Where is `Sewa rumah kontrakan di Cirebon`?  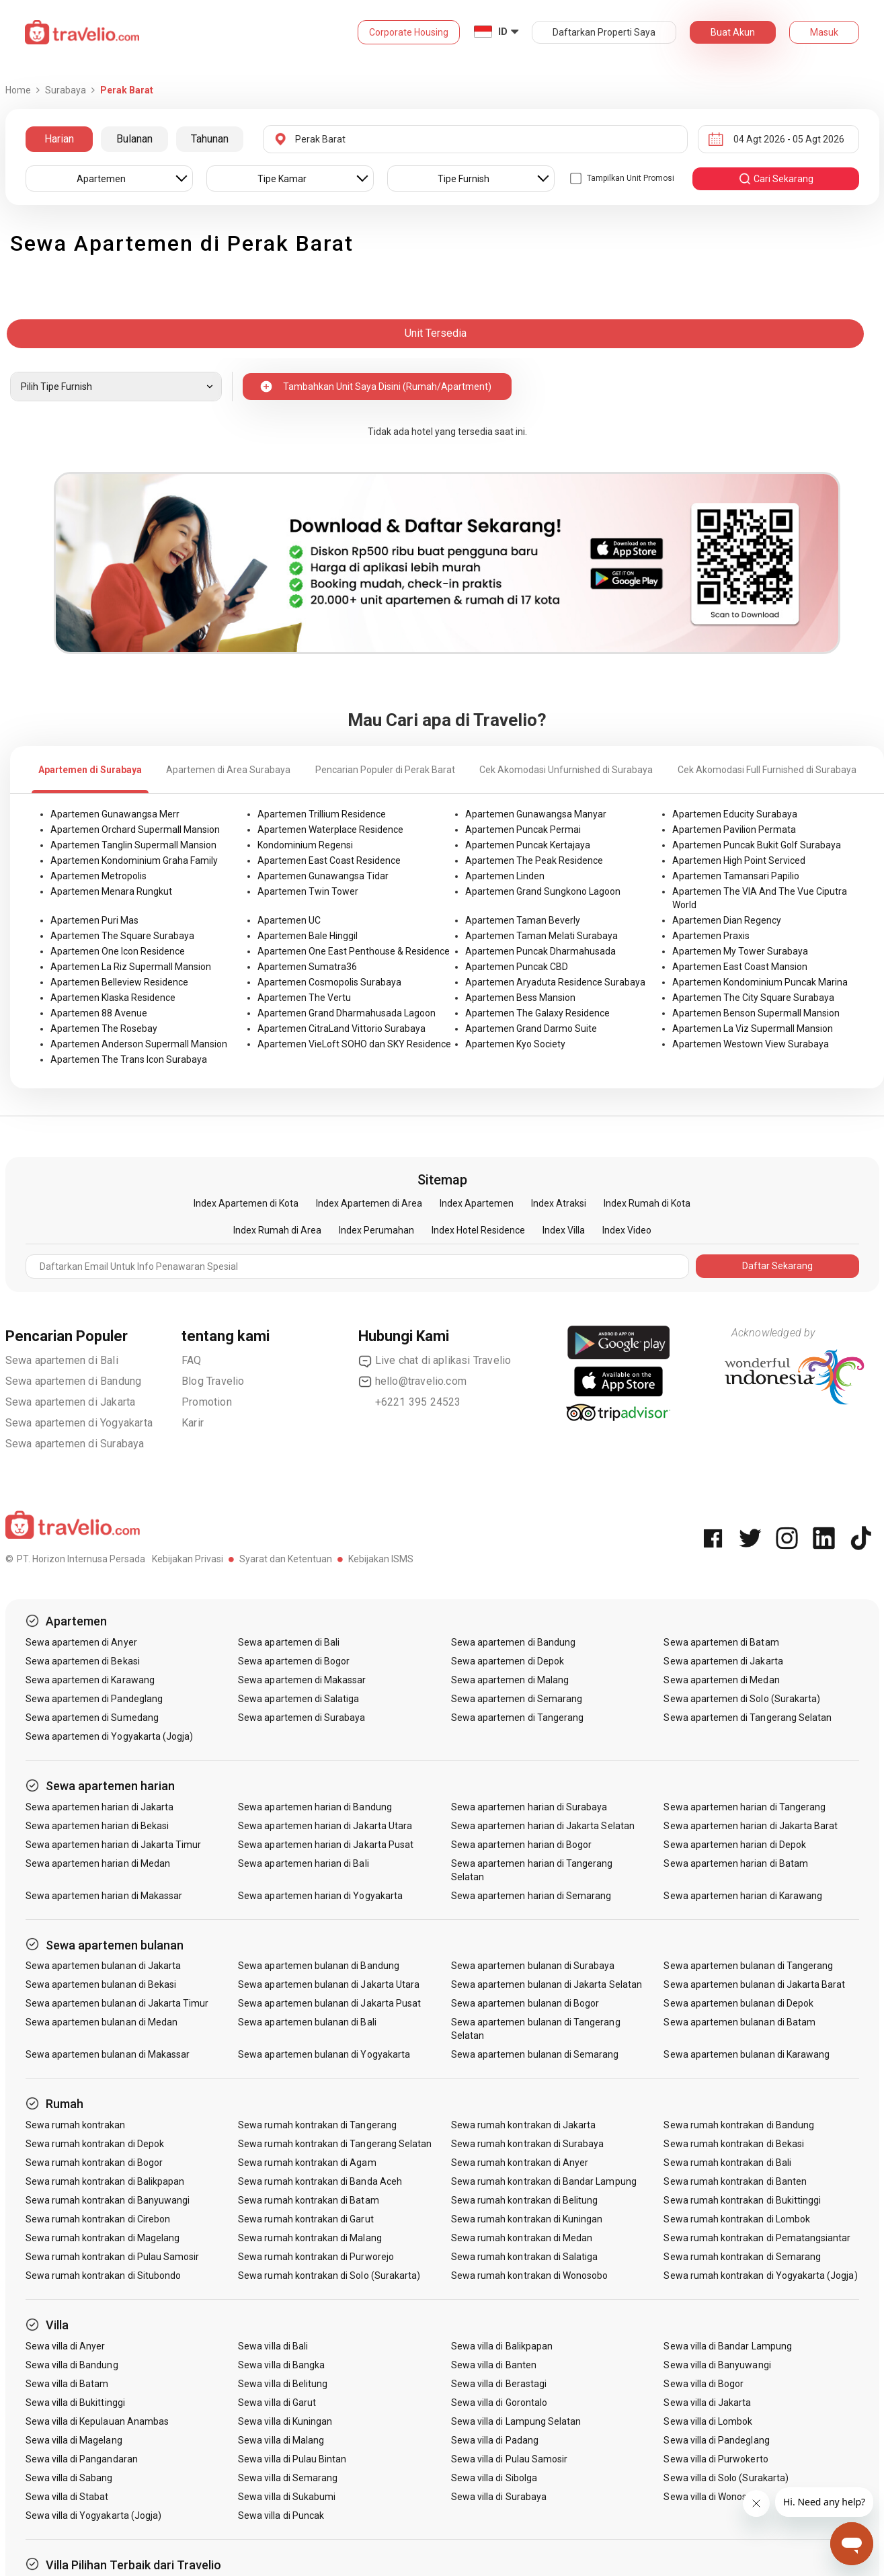
Sewa rumah kontrakan di Cirebon is located at coordinates (98, 2219).